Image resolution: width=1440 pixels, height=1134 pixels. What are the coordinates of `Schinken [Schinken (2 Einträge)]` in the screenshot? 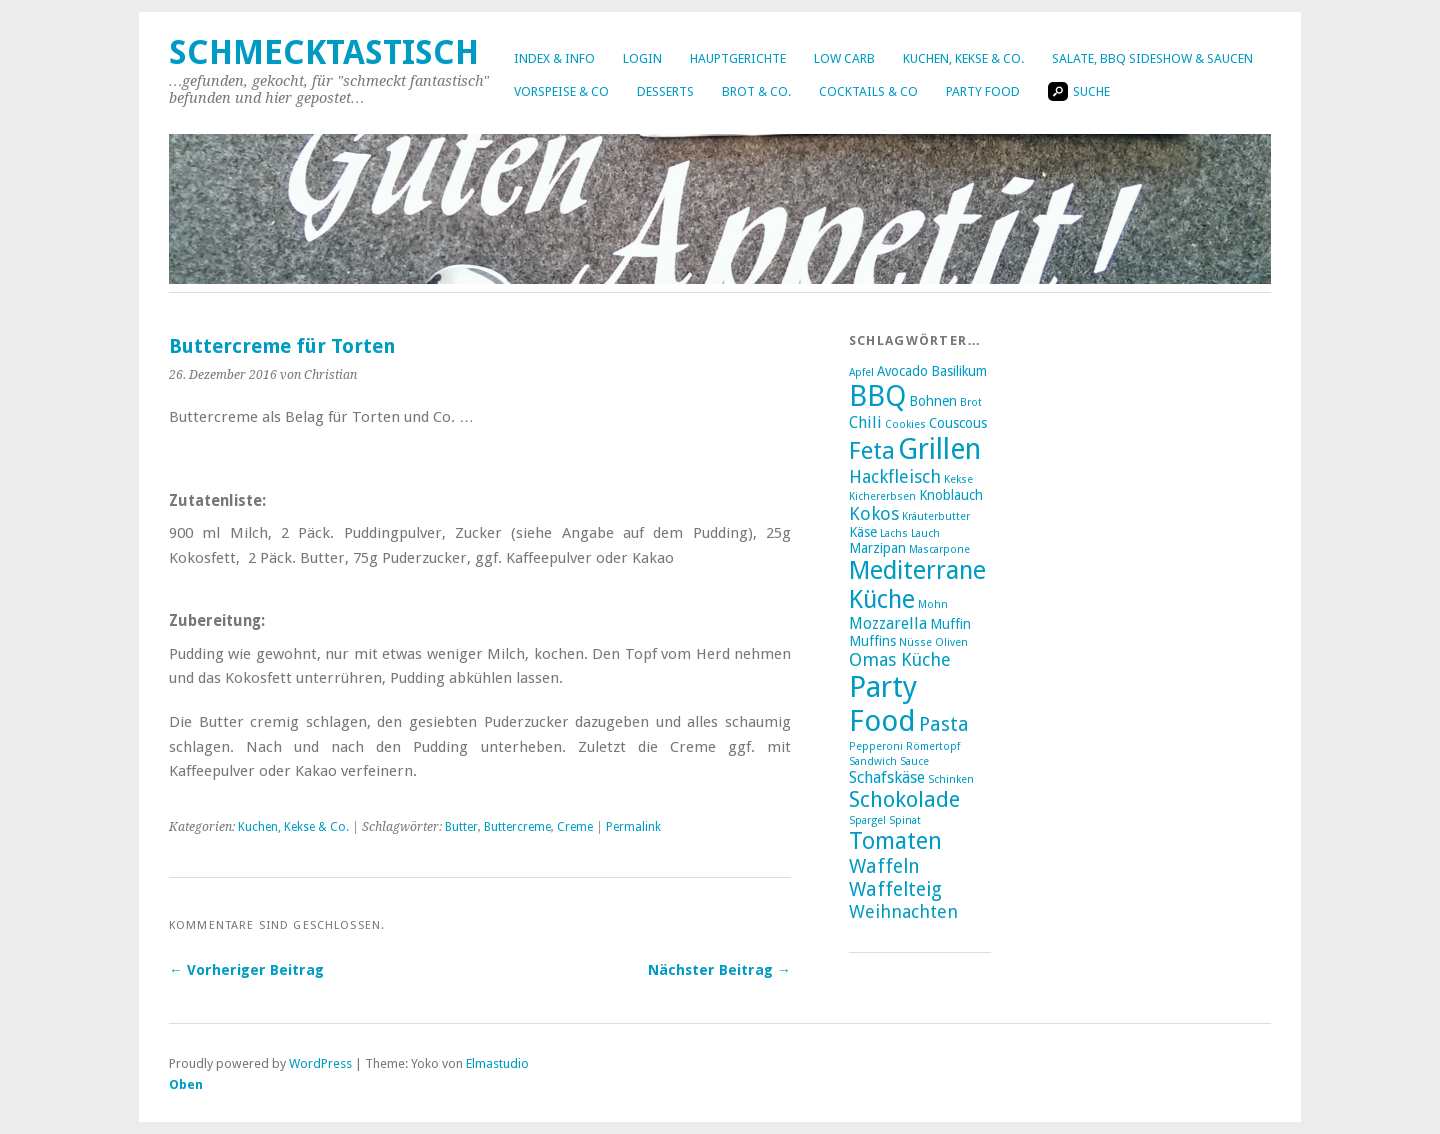 It's located at (951, 779).